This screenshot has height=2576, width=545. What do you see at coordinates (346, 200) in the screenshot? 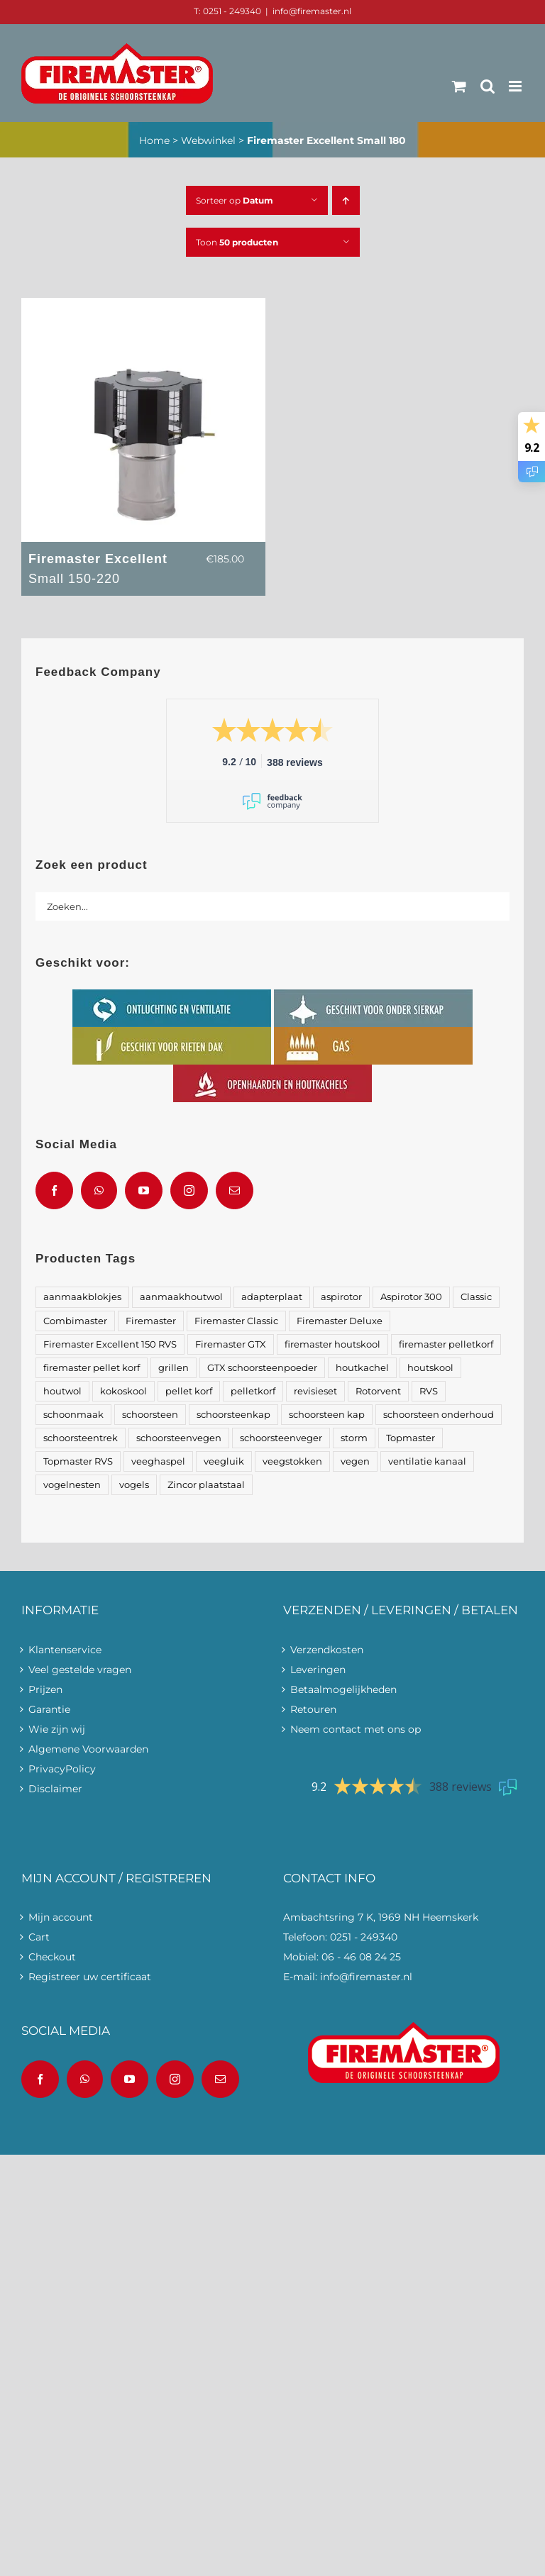
I see `[Oplopende volgorde]` at bounding box center [346, 200].